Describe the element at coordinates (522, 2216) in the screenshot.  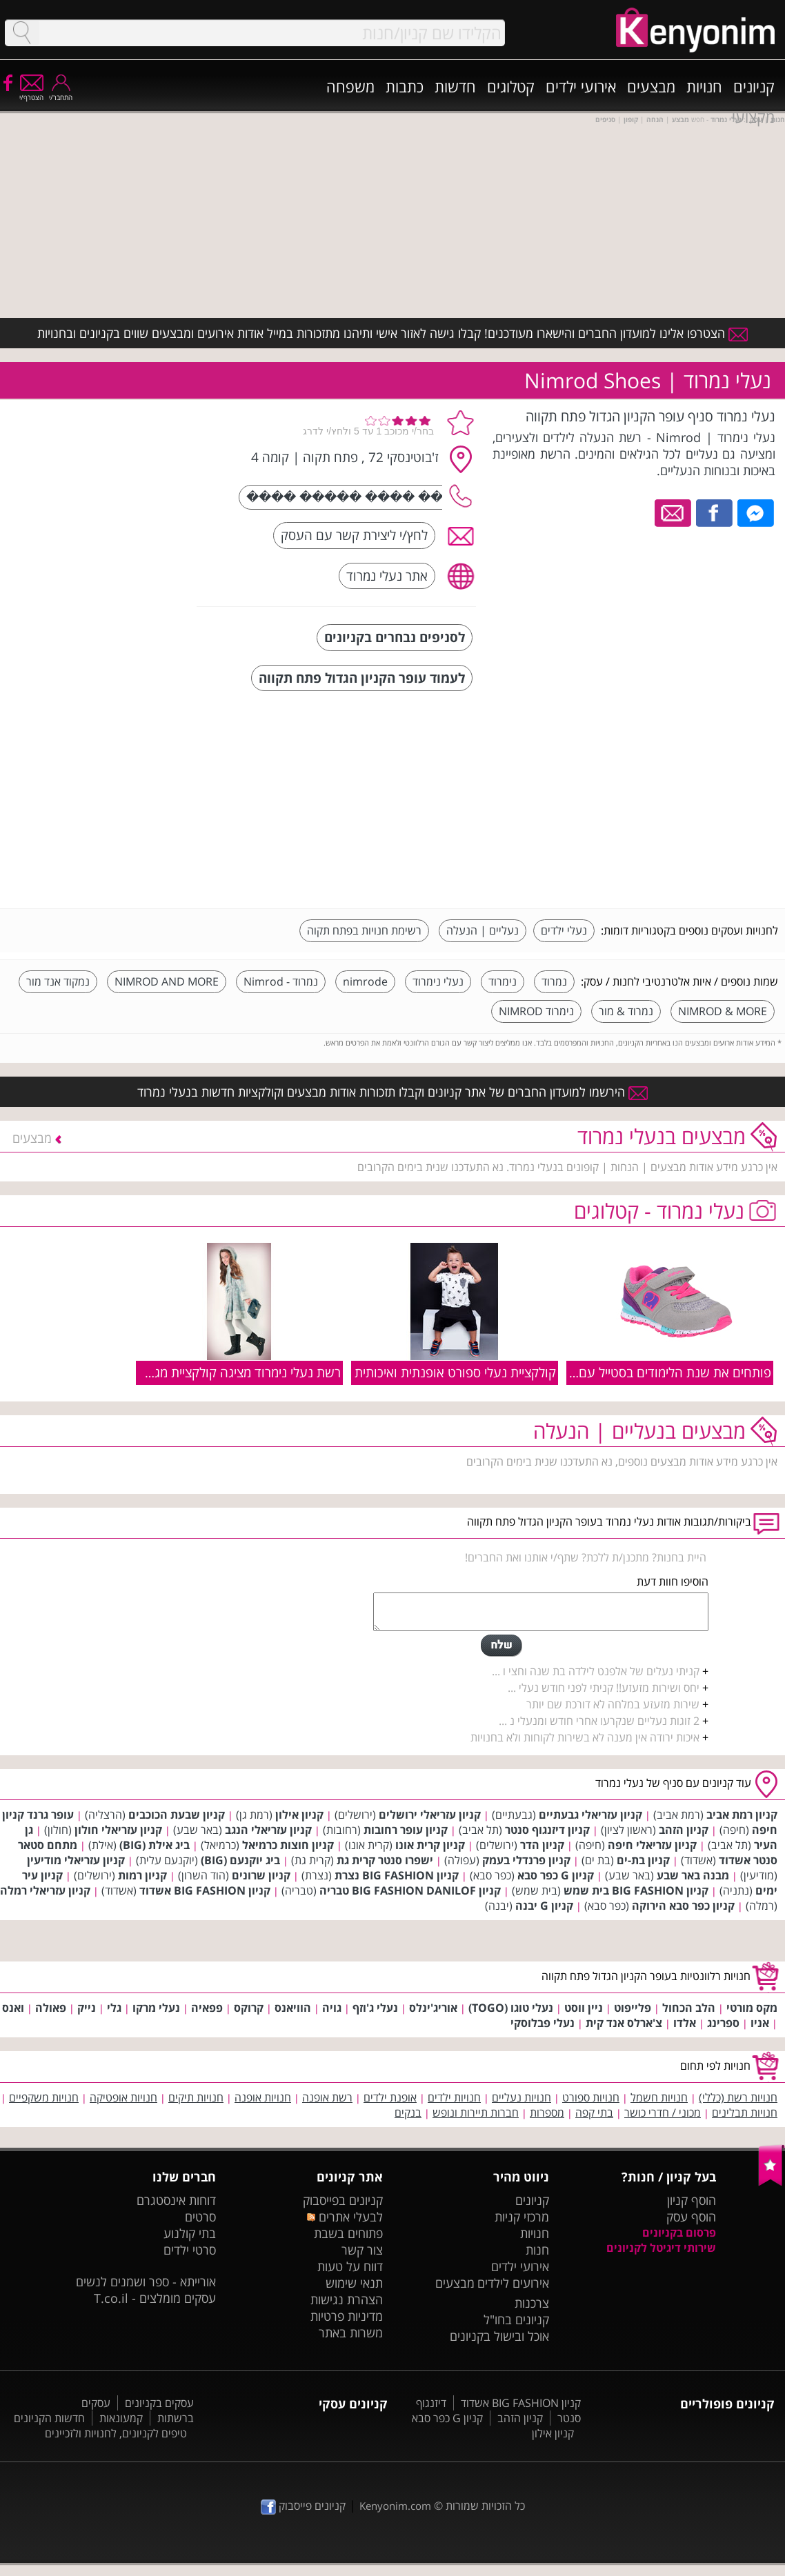
I see `מרכזי קניות` at that location.